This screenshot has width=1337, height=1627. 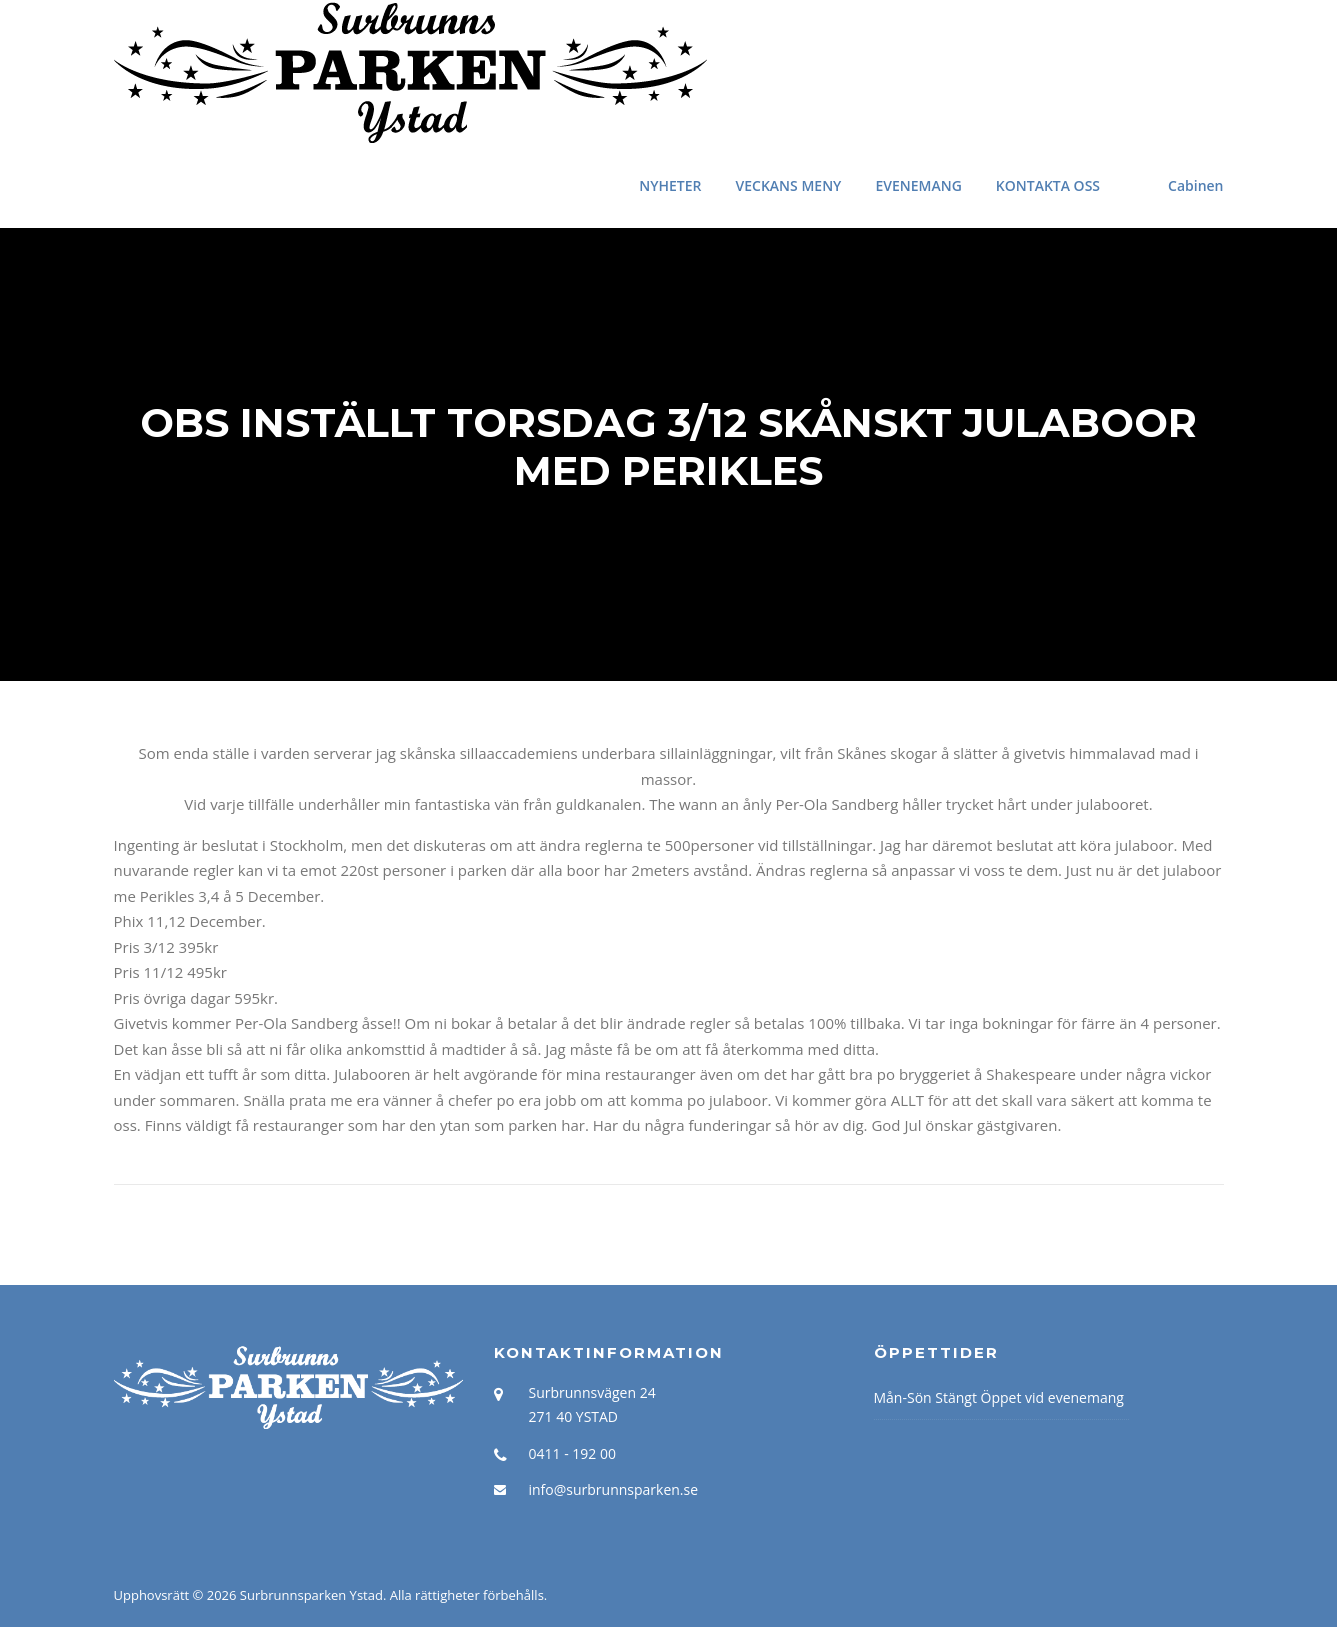 I want to click on NYHETER, so click(x=670, y=185).